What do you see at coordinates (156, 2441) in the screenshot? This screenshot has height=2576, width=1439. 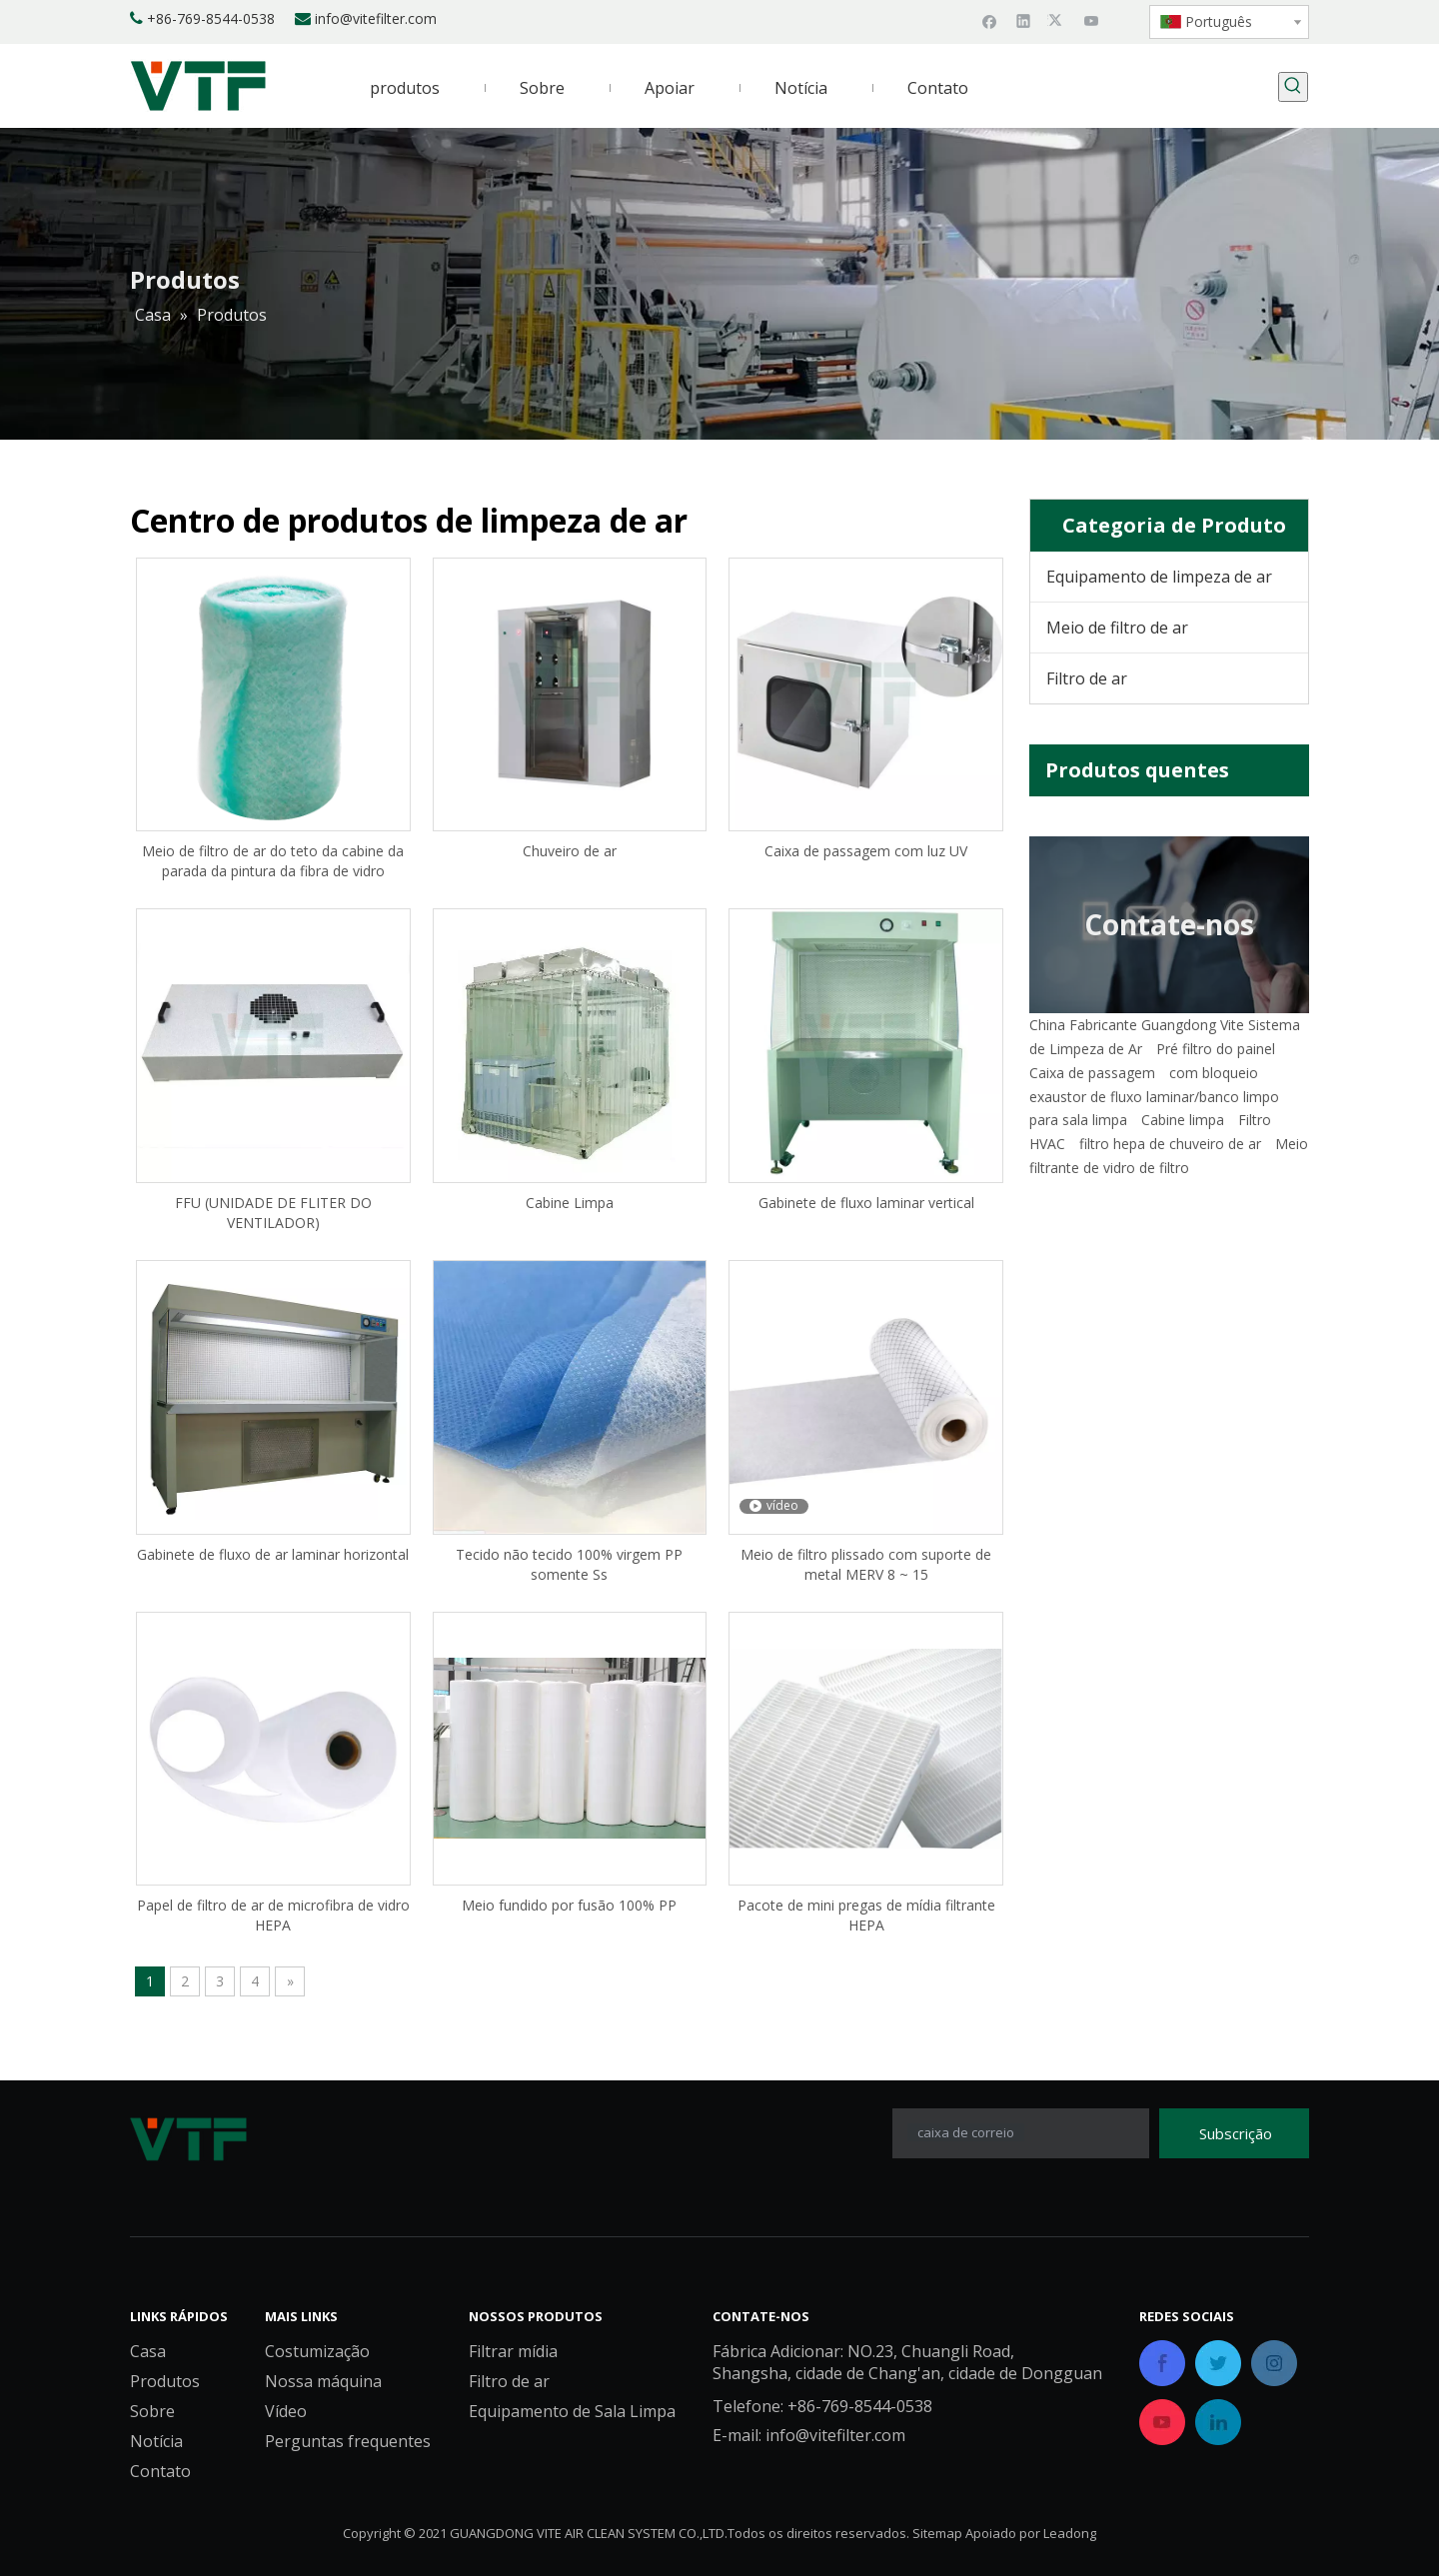 I see `Notícia` at bounding box center [156, 2441].